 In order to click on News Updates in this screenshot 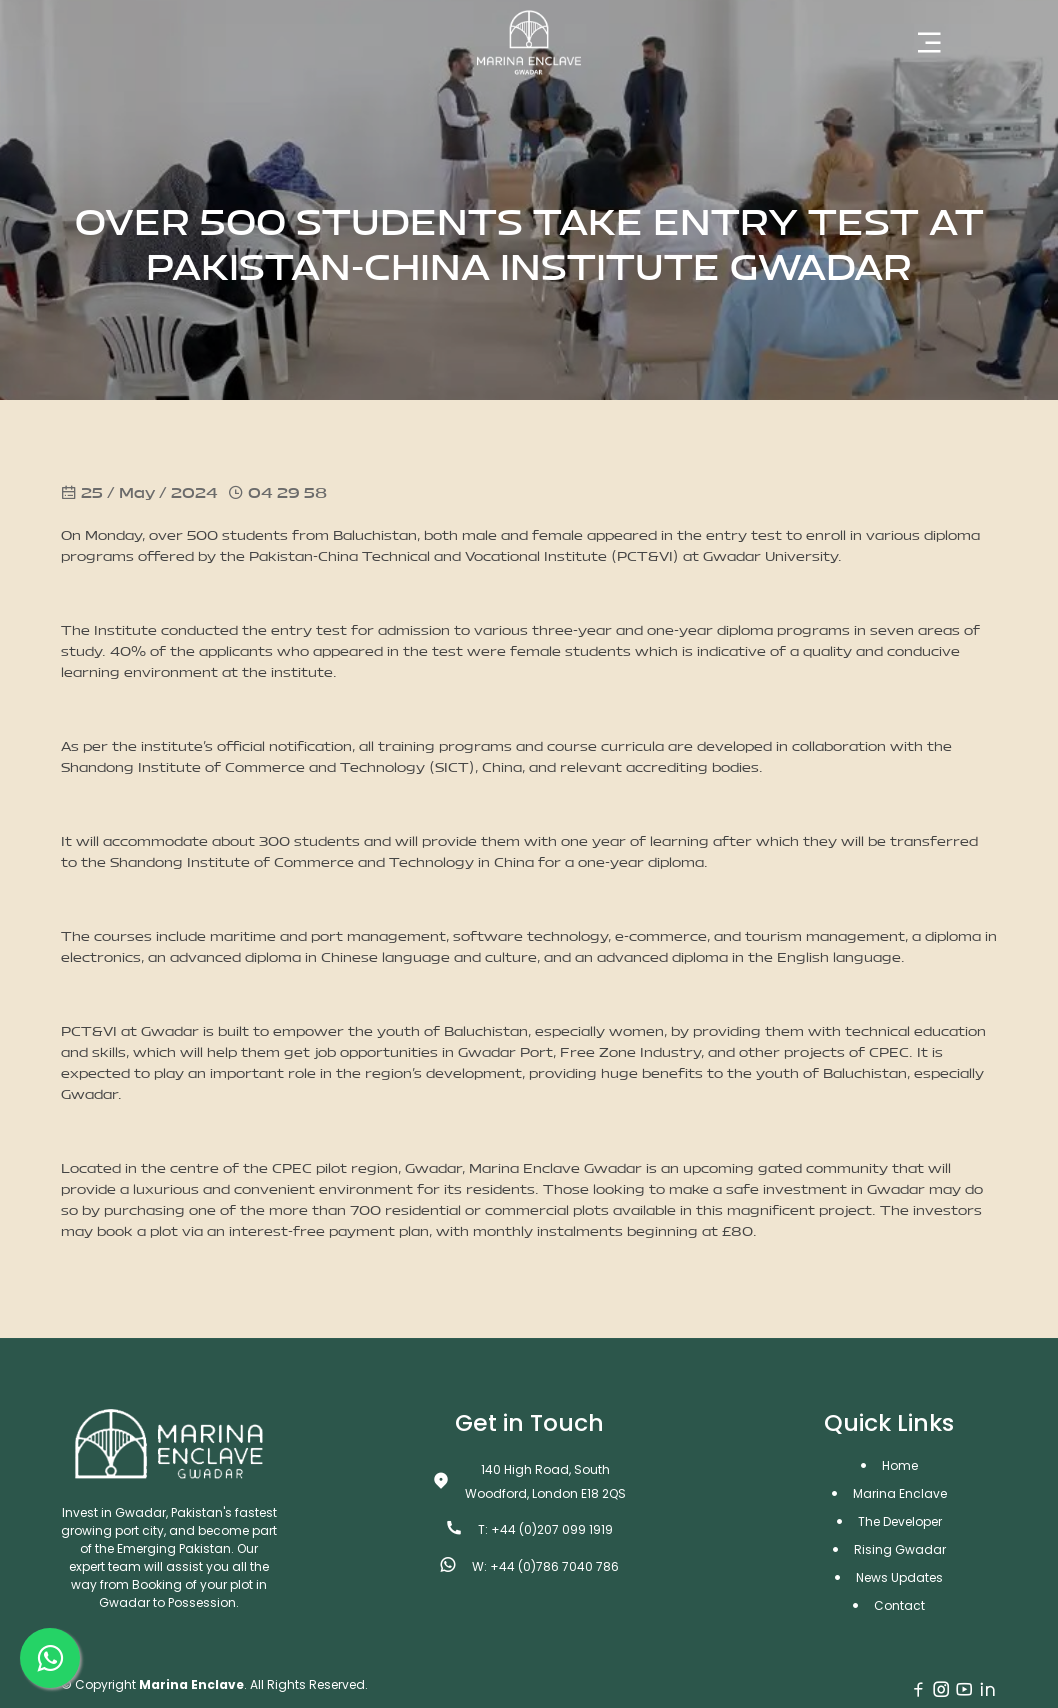, I will do `click(899, 1577)`.